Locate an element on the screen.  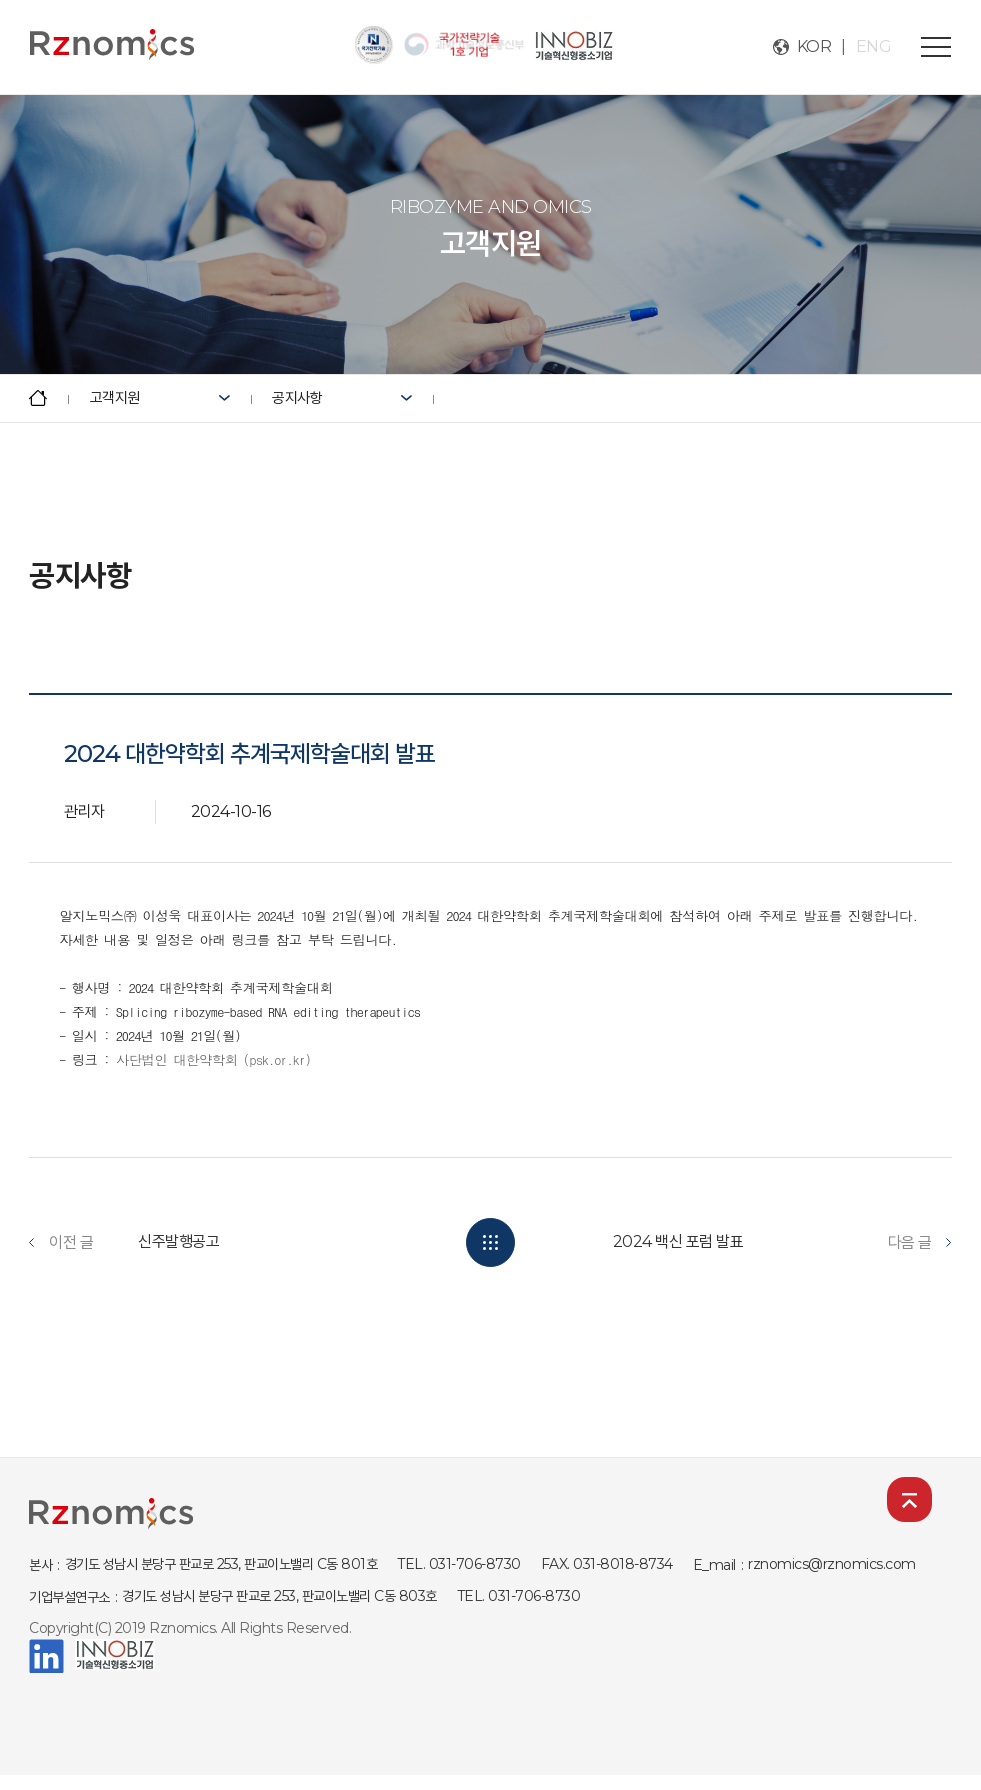
KOR is located at coordinates (814, 46).